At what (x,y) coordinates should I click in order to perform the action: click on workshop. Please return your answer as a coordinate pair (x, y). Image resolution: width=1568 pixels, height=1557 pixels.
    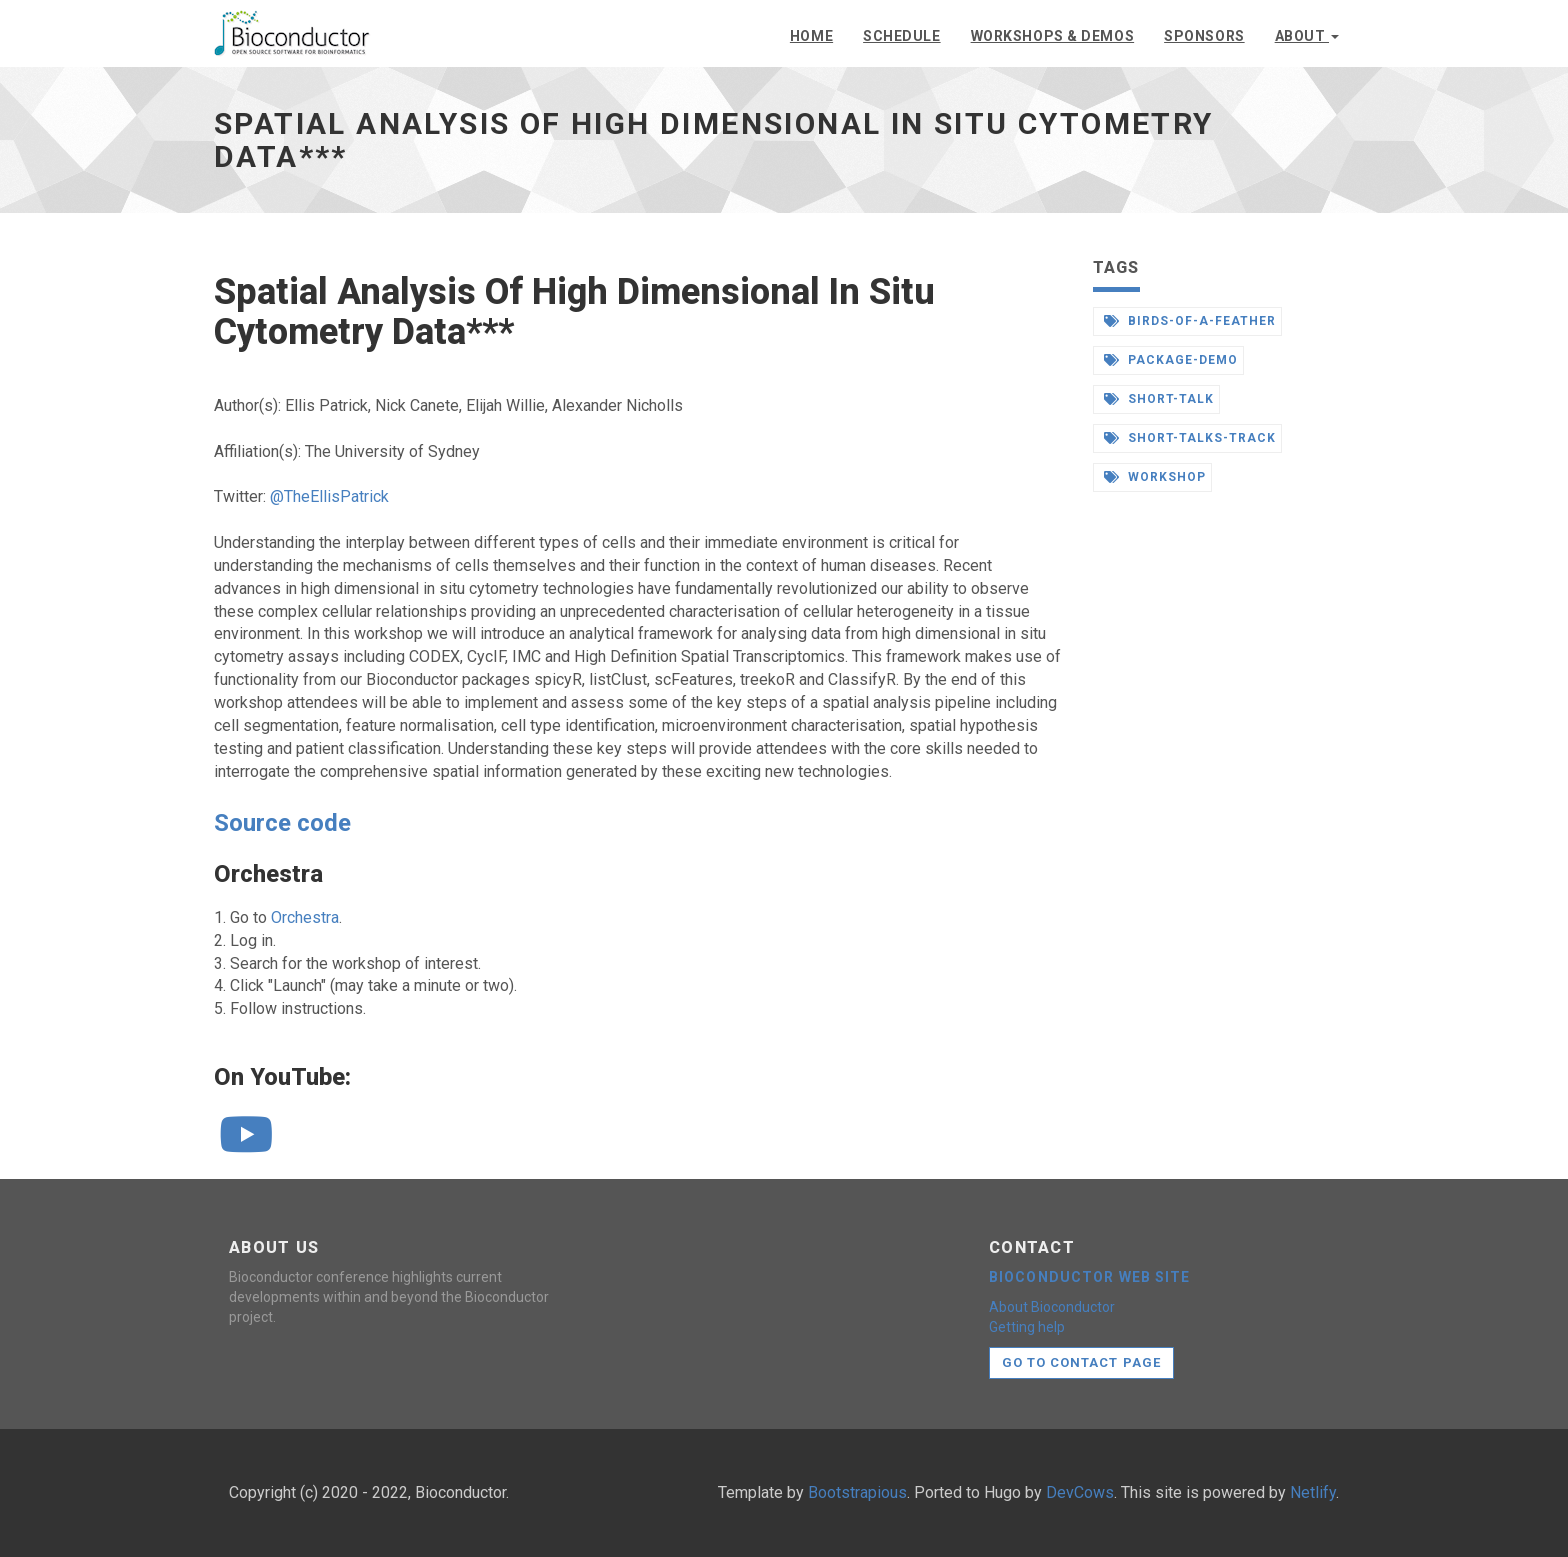
    Looking at the image, I should click on (1155, 477).